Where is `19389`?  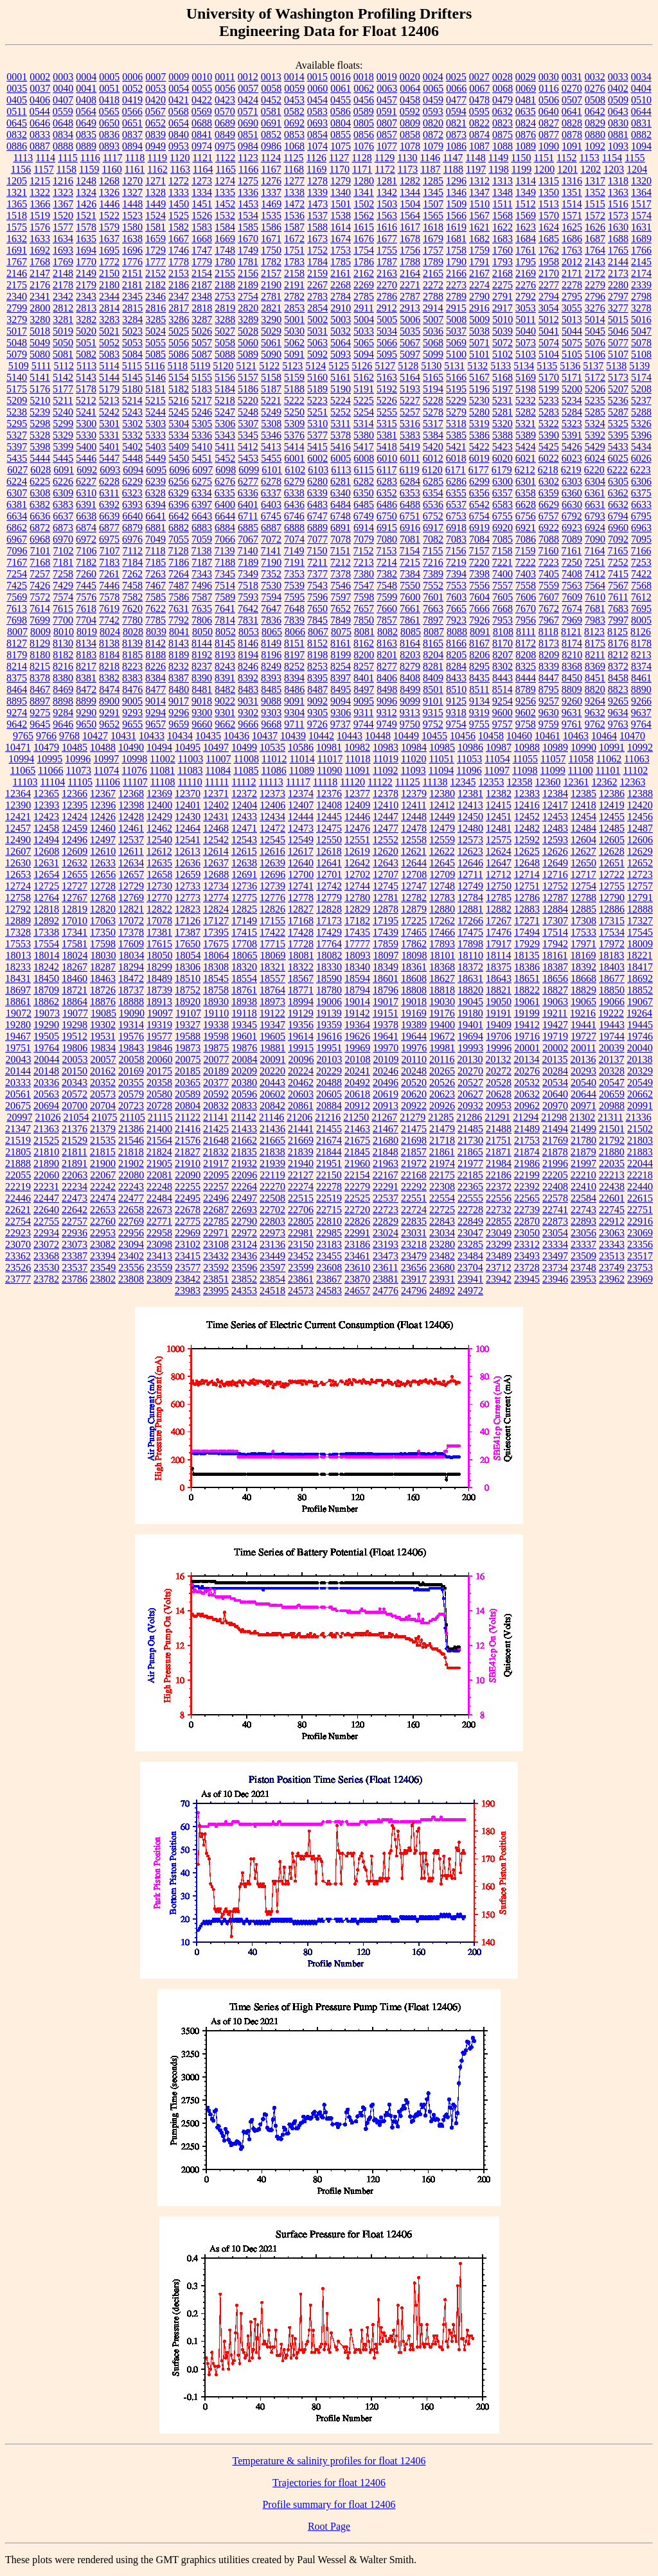
19389 is located at coordinates (414, 1024).